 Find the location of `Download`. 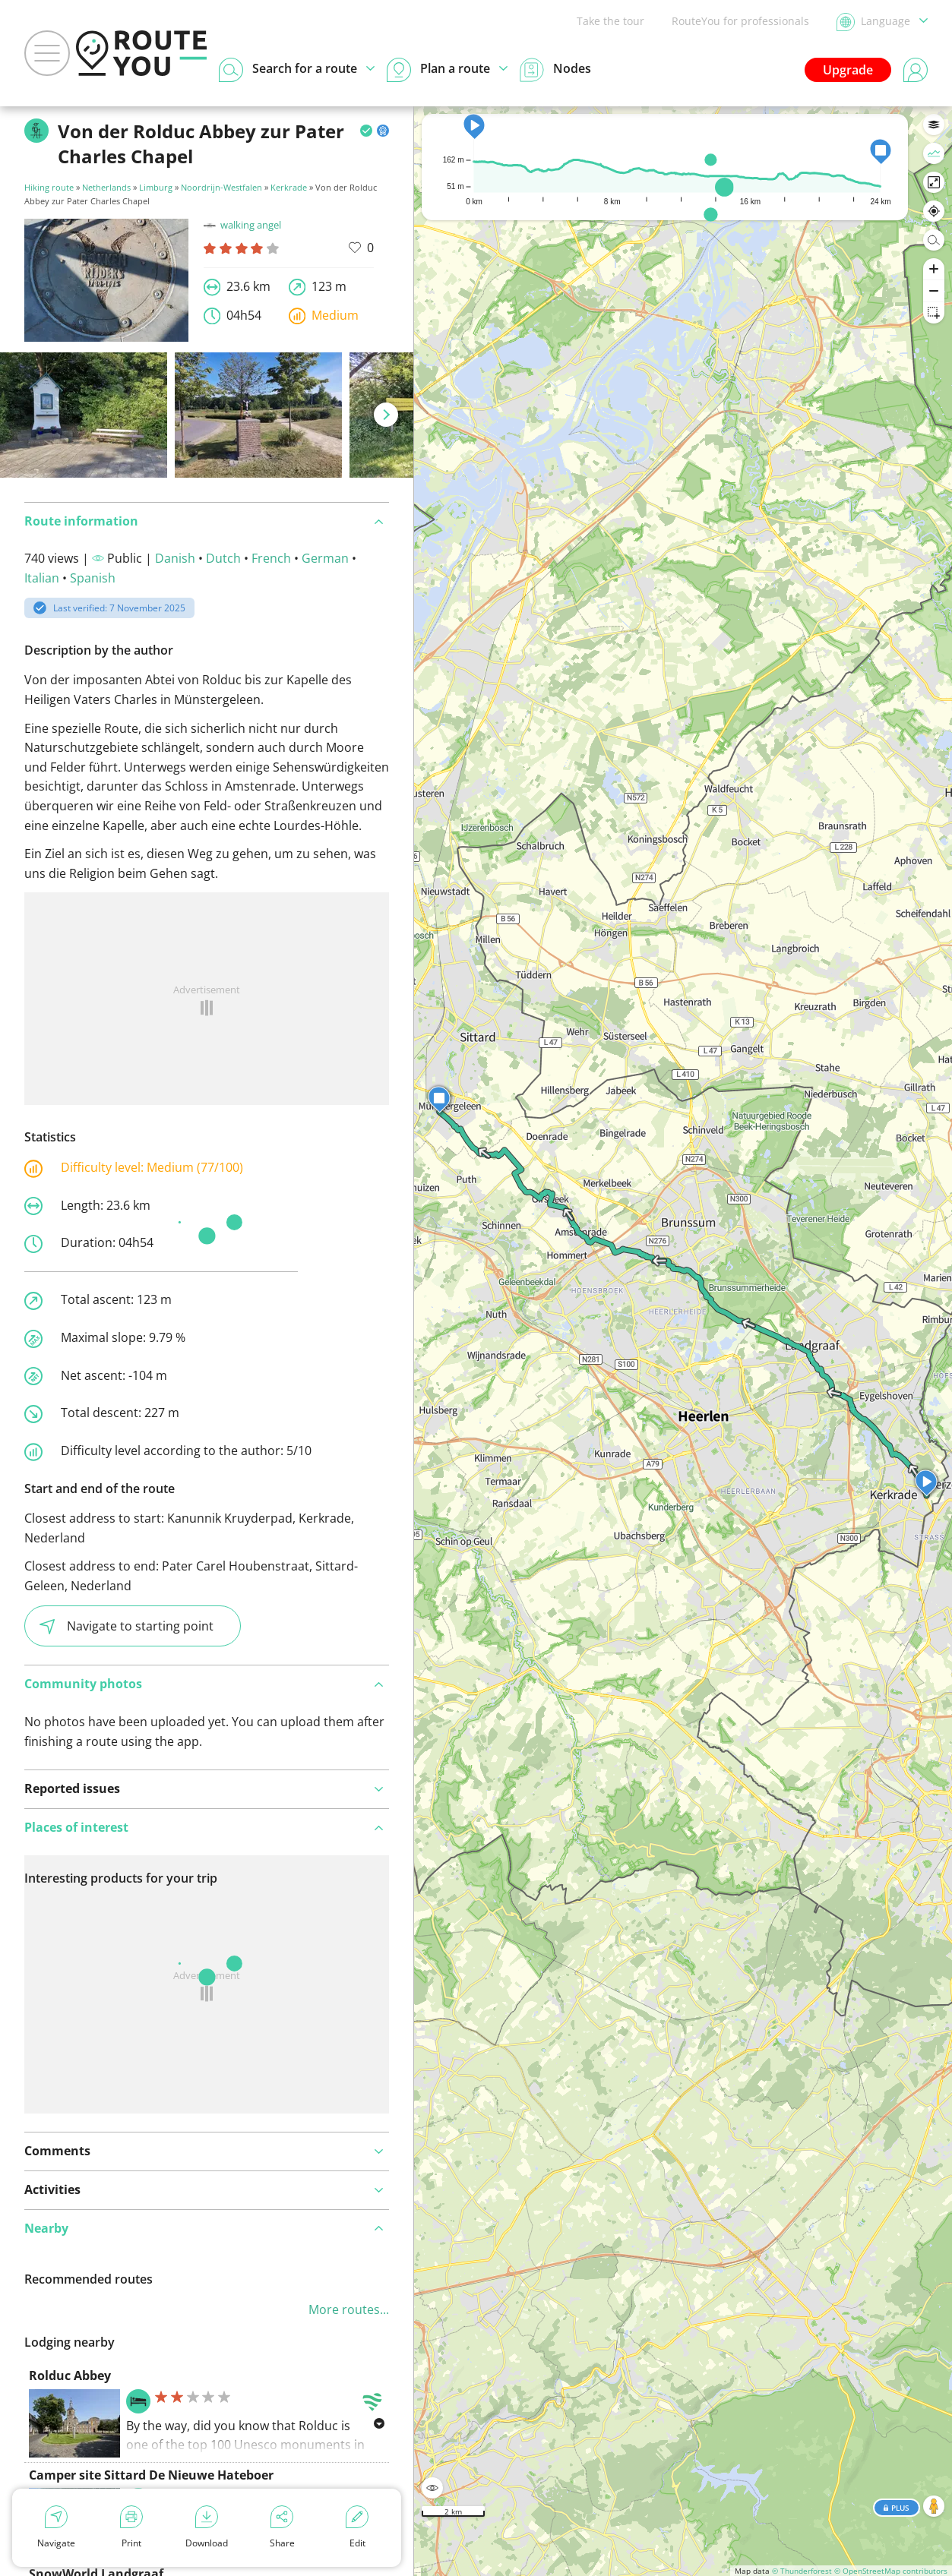

Download is located at coordinates (206, 2527).